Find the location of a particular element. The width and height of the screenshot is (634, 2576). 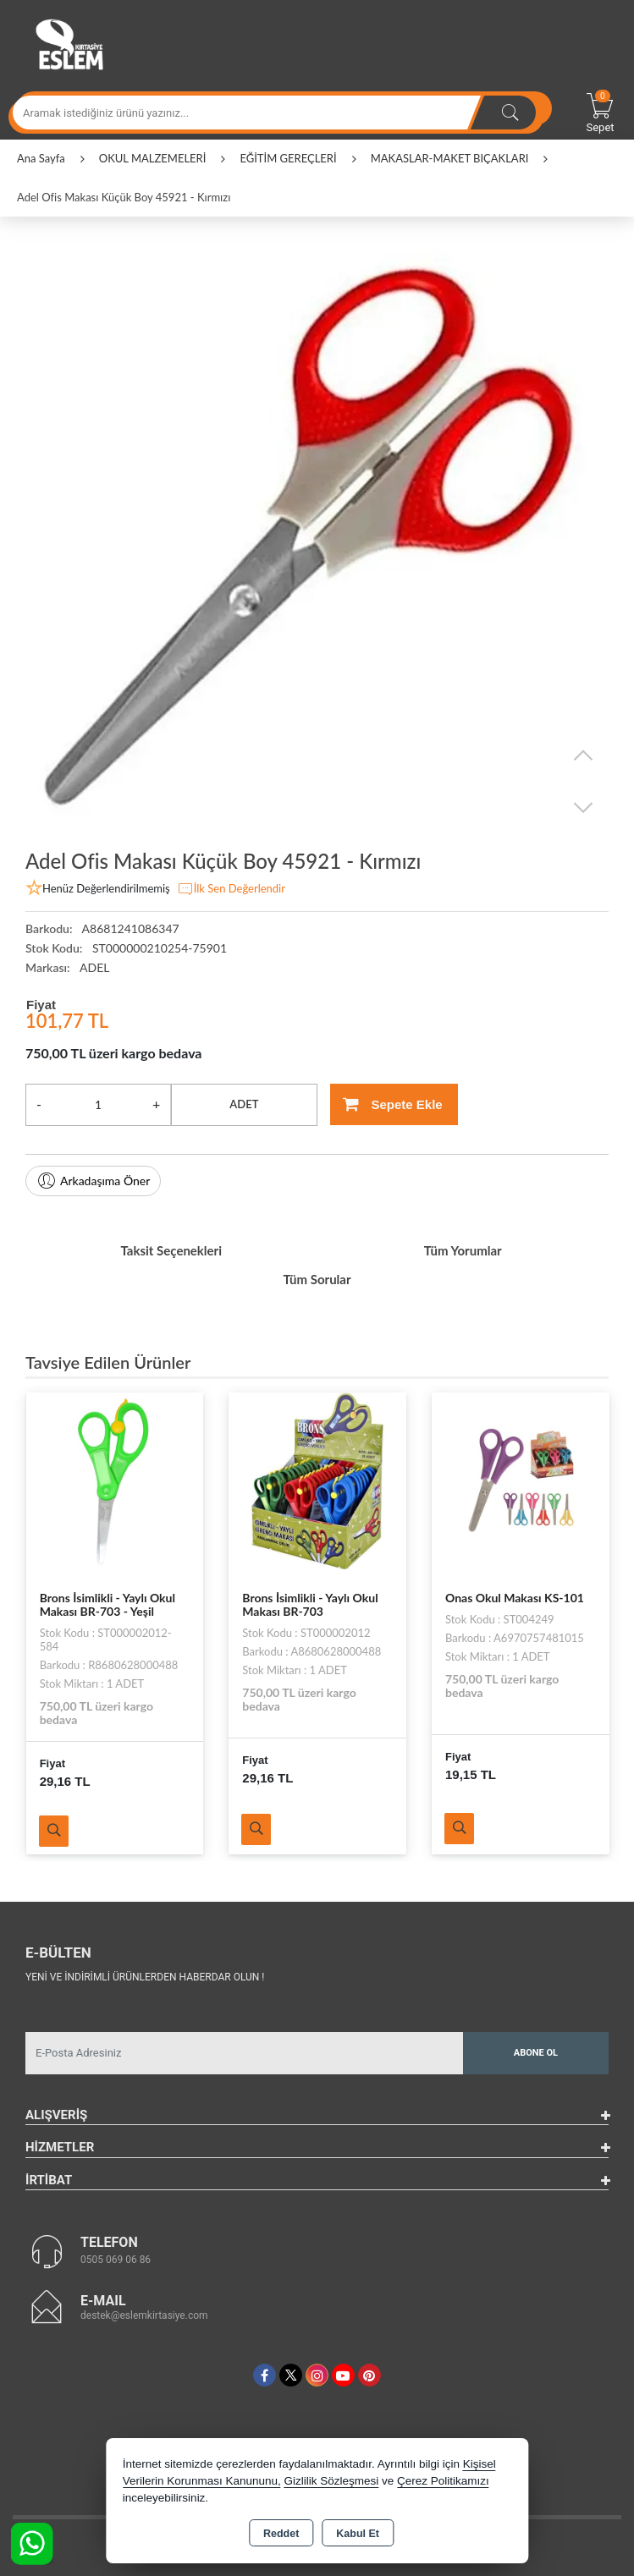

Çerez Politikamızı is located at coordinates (443, 2480).